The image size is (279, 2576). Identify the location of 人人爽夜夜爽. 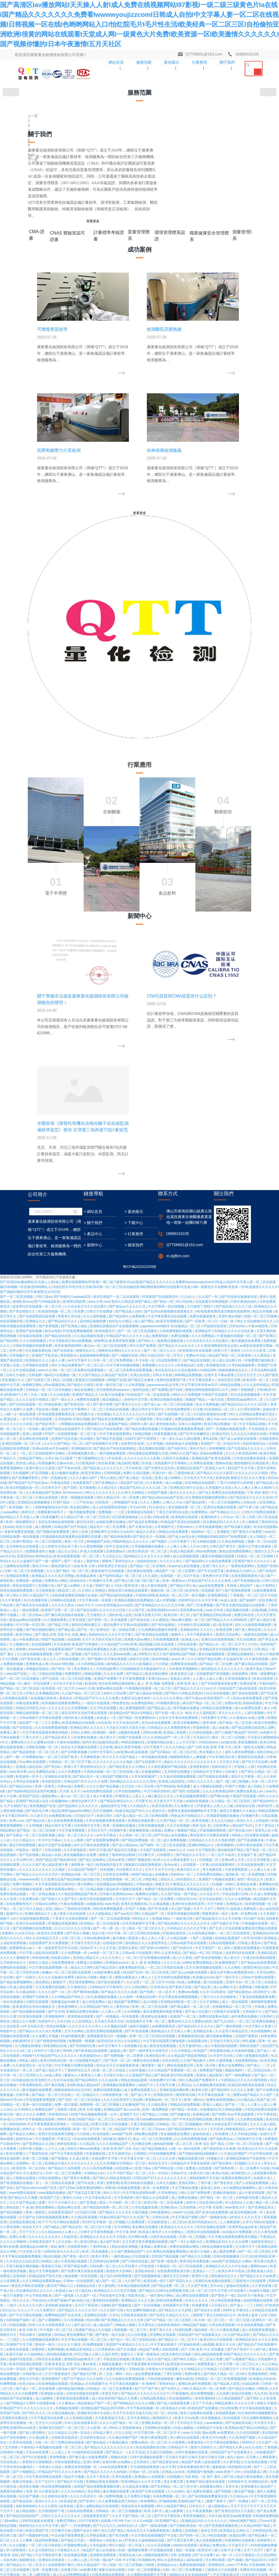
(230, 1927).